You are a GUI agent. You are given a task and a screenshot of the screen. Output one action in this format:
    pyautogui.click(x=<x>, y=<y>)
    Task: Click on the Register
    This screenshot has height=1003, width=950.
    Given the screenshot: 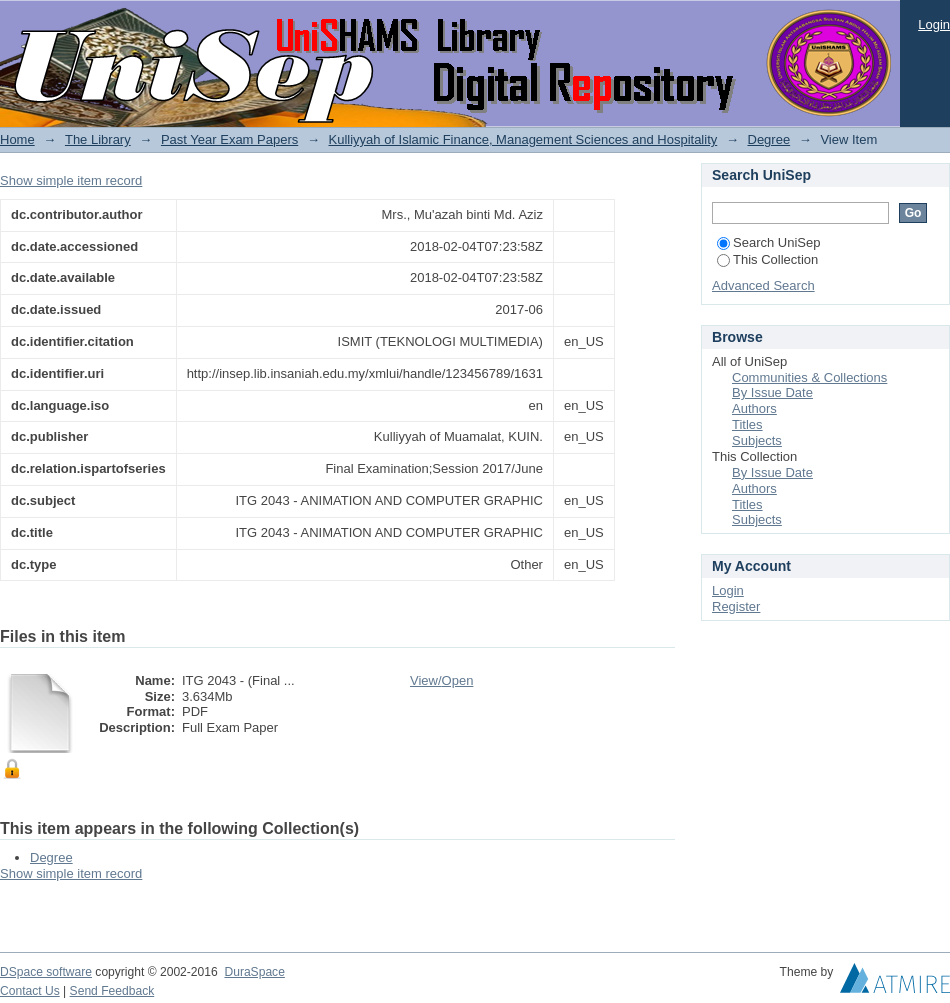 What is the action you would take?
    pyautogui.click(x=736, y=606)
    